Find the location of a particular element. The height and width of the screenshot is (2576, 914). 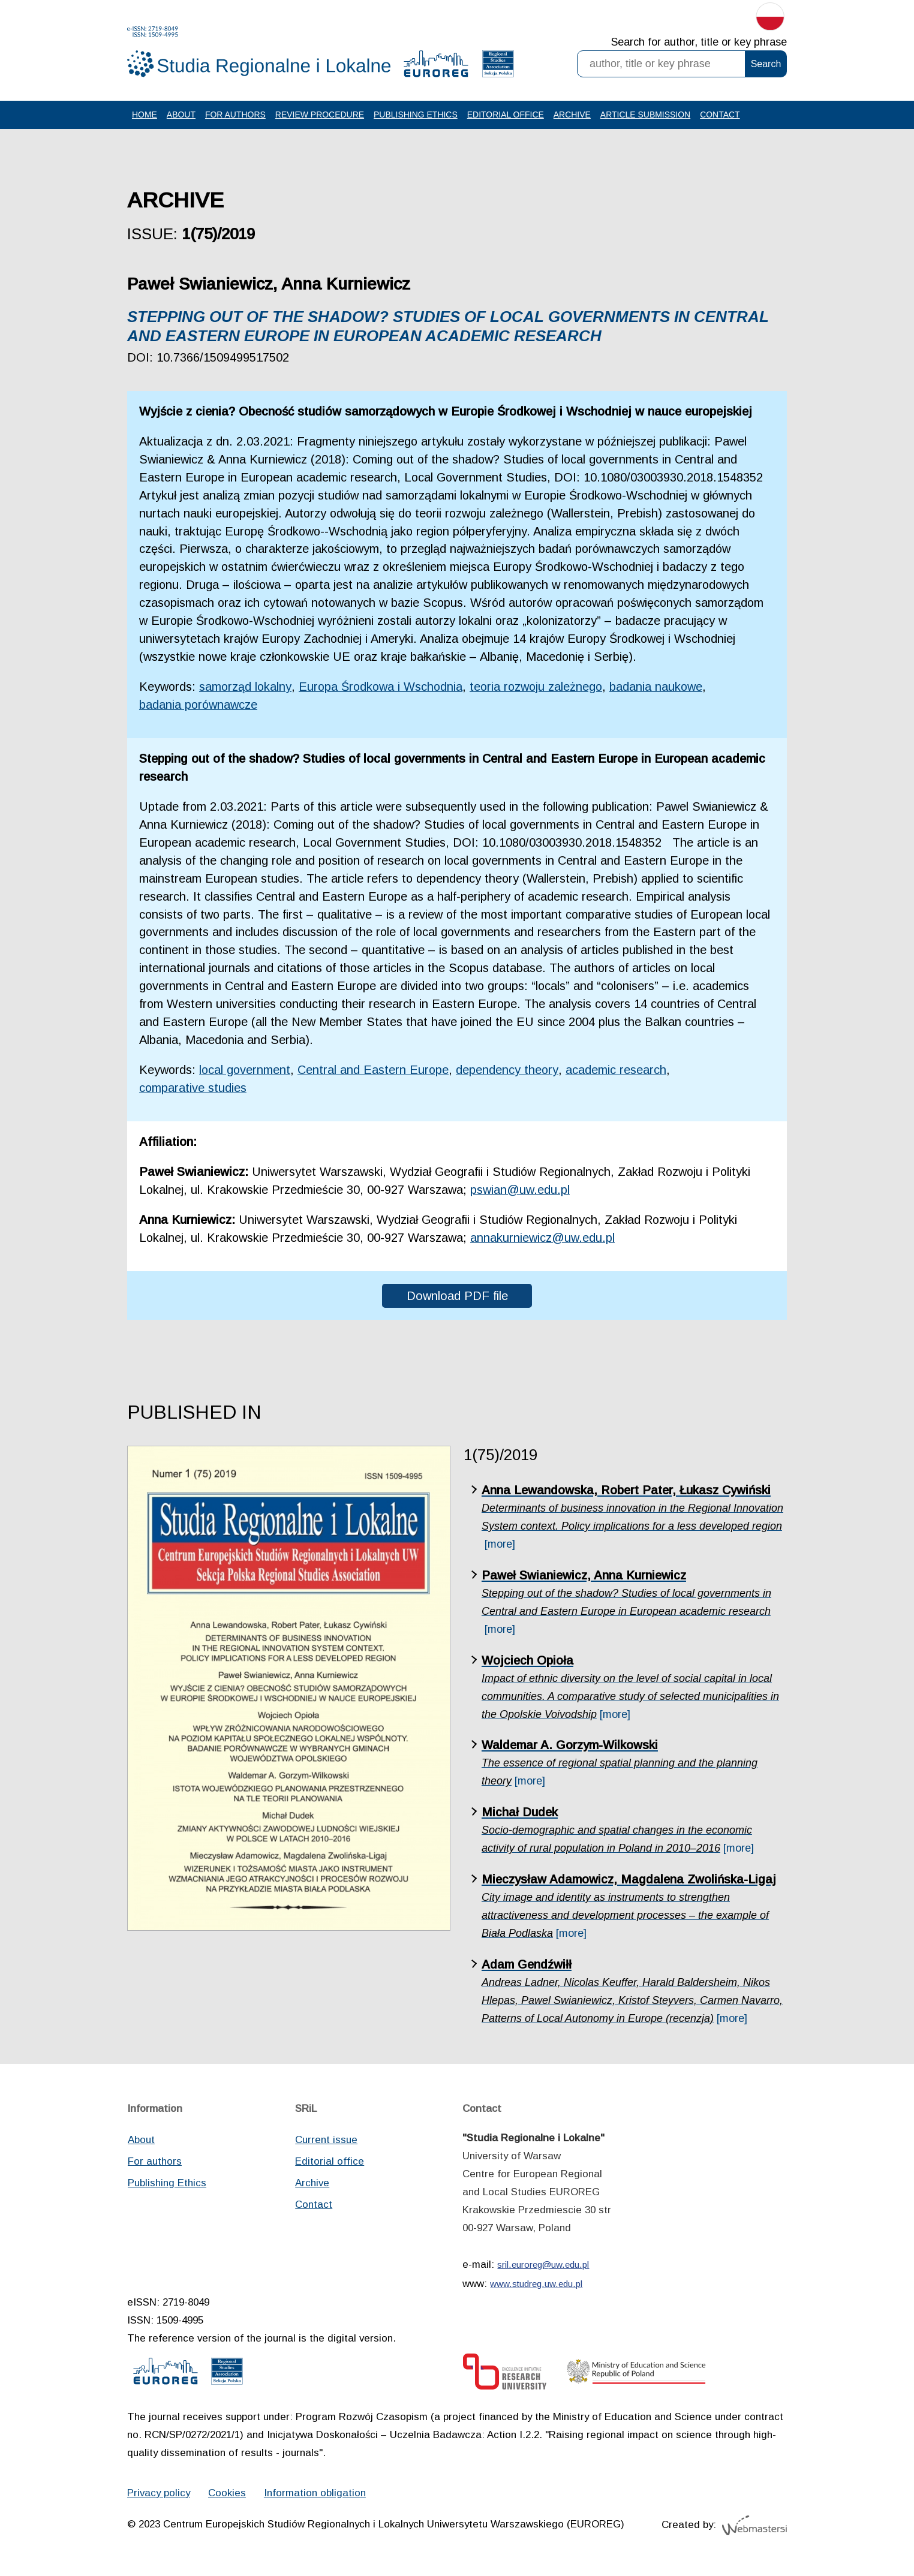

academic research is located at coordinates (619, 1072).